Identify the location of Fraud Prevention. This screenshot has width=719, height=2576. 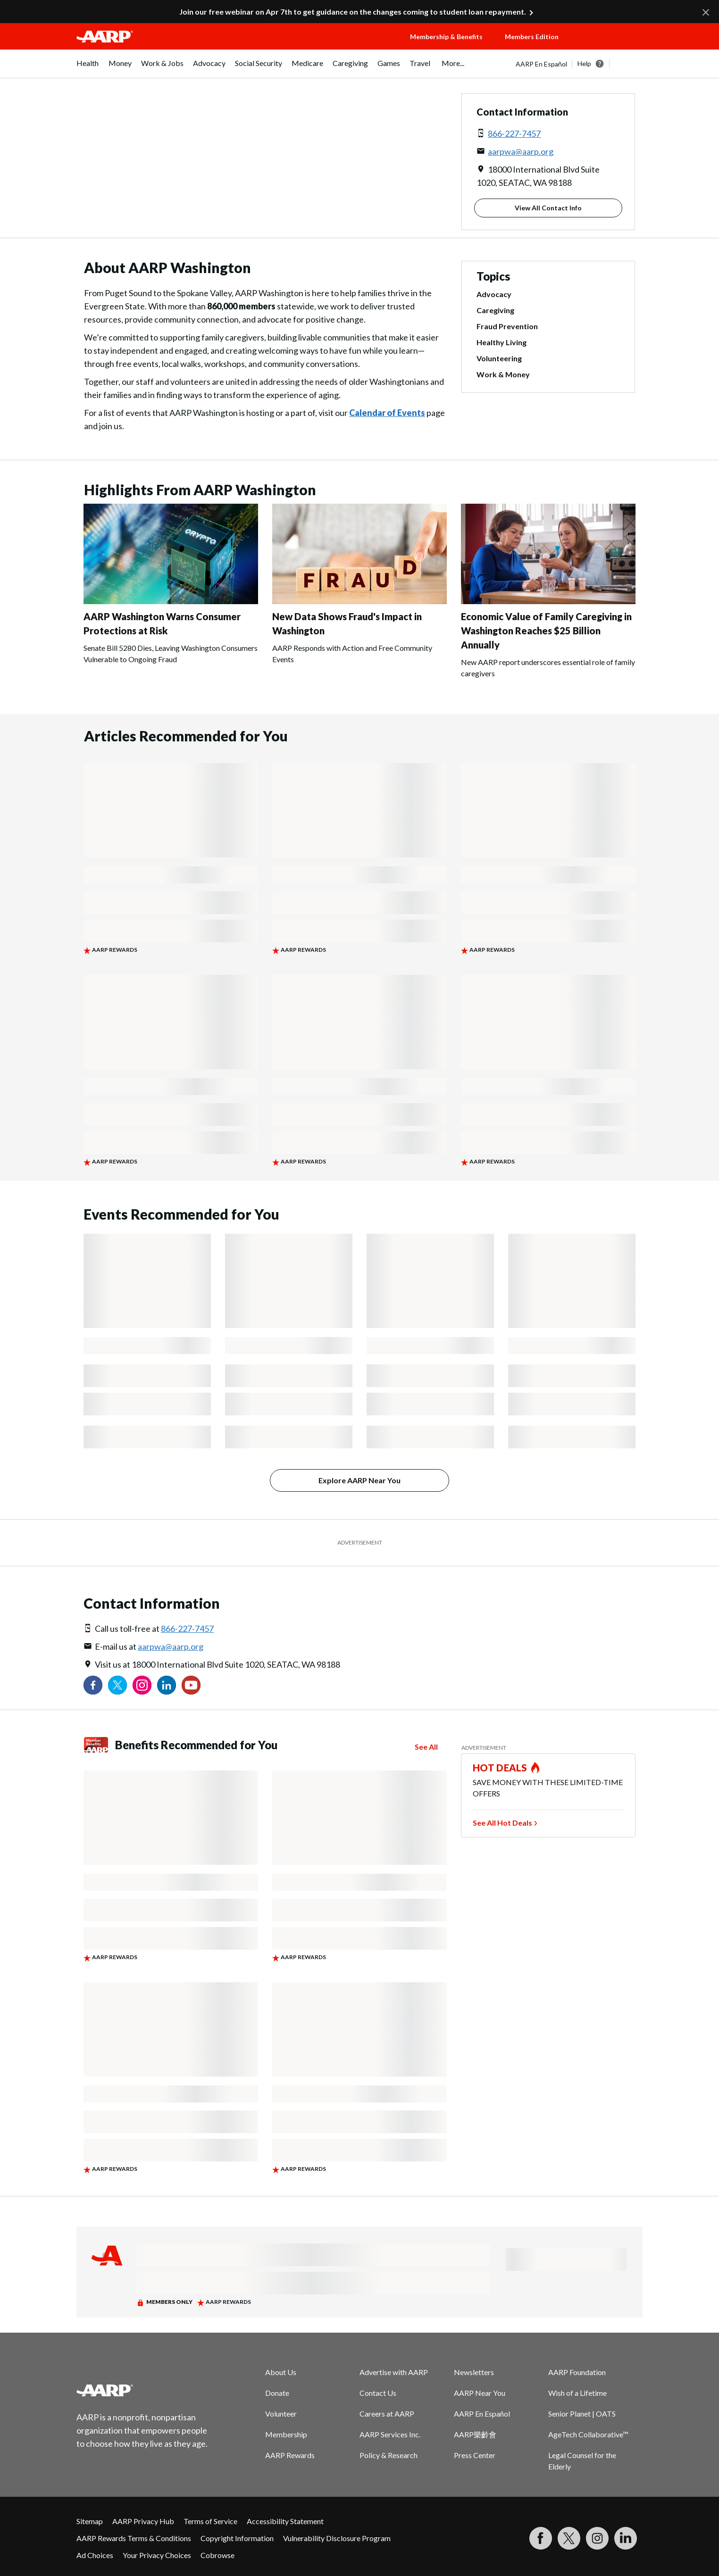
(507, 326).